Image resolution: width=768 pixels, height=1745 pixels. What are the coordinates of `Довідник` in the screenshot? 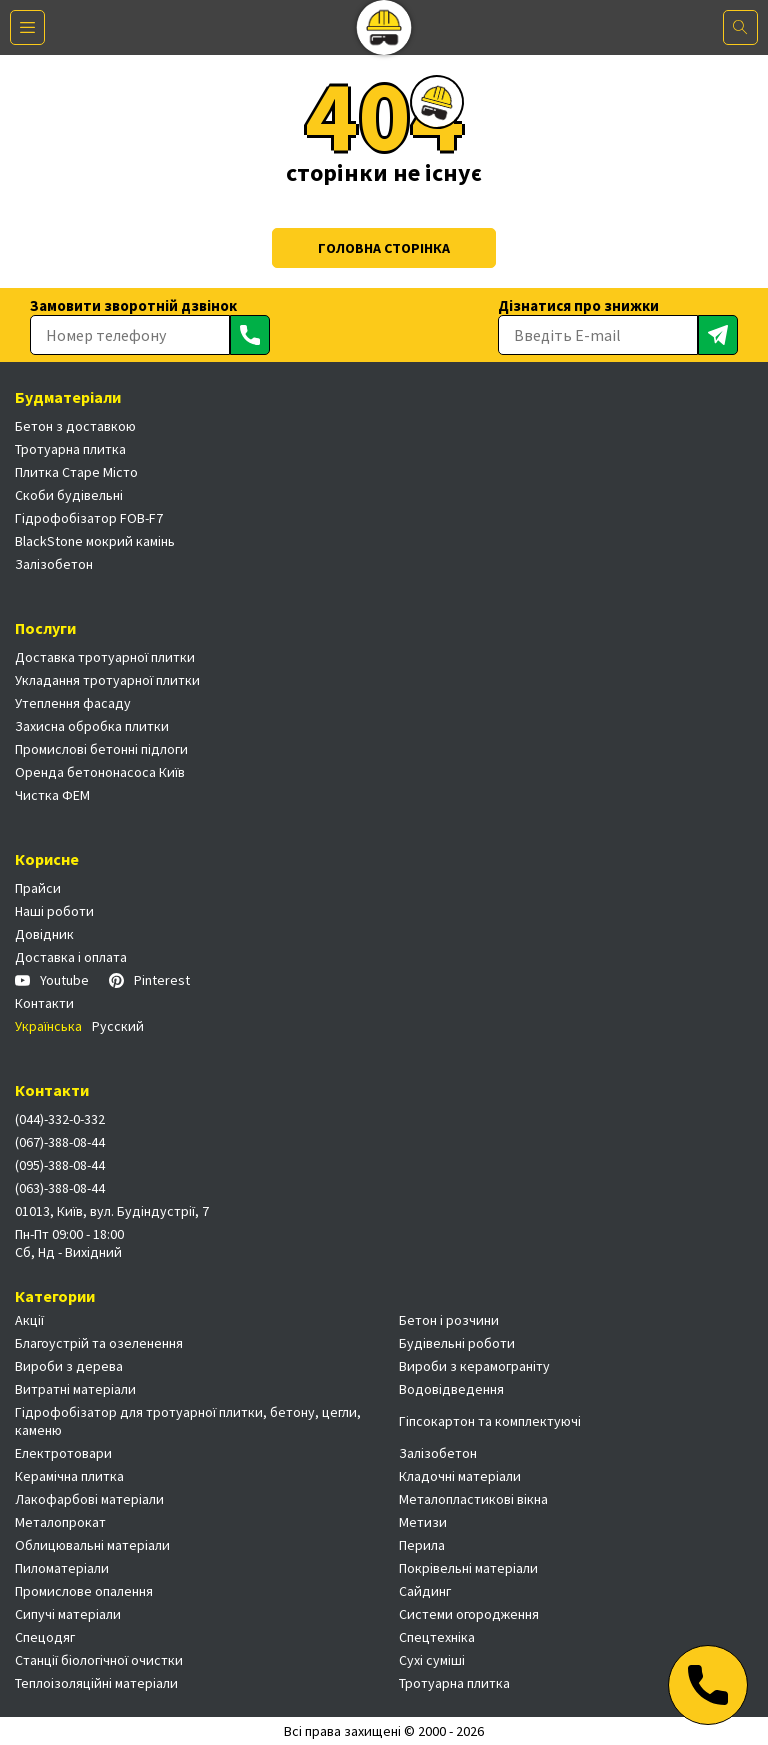 It's located at (44, 934).